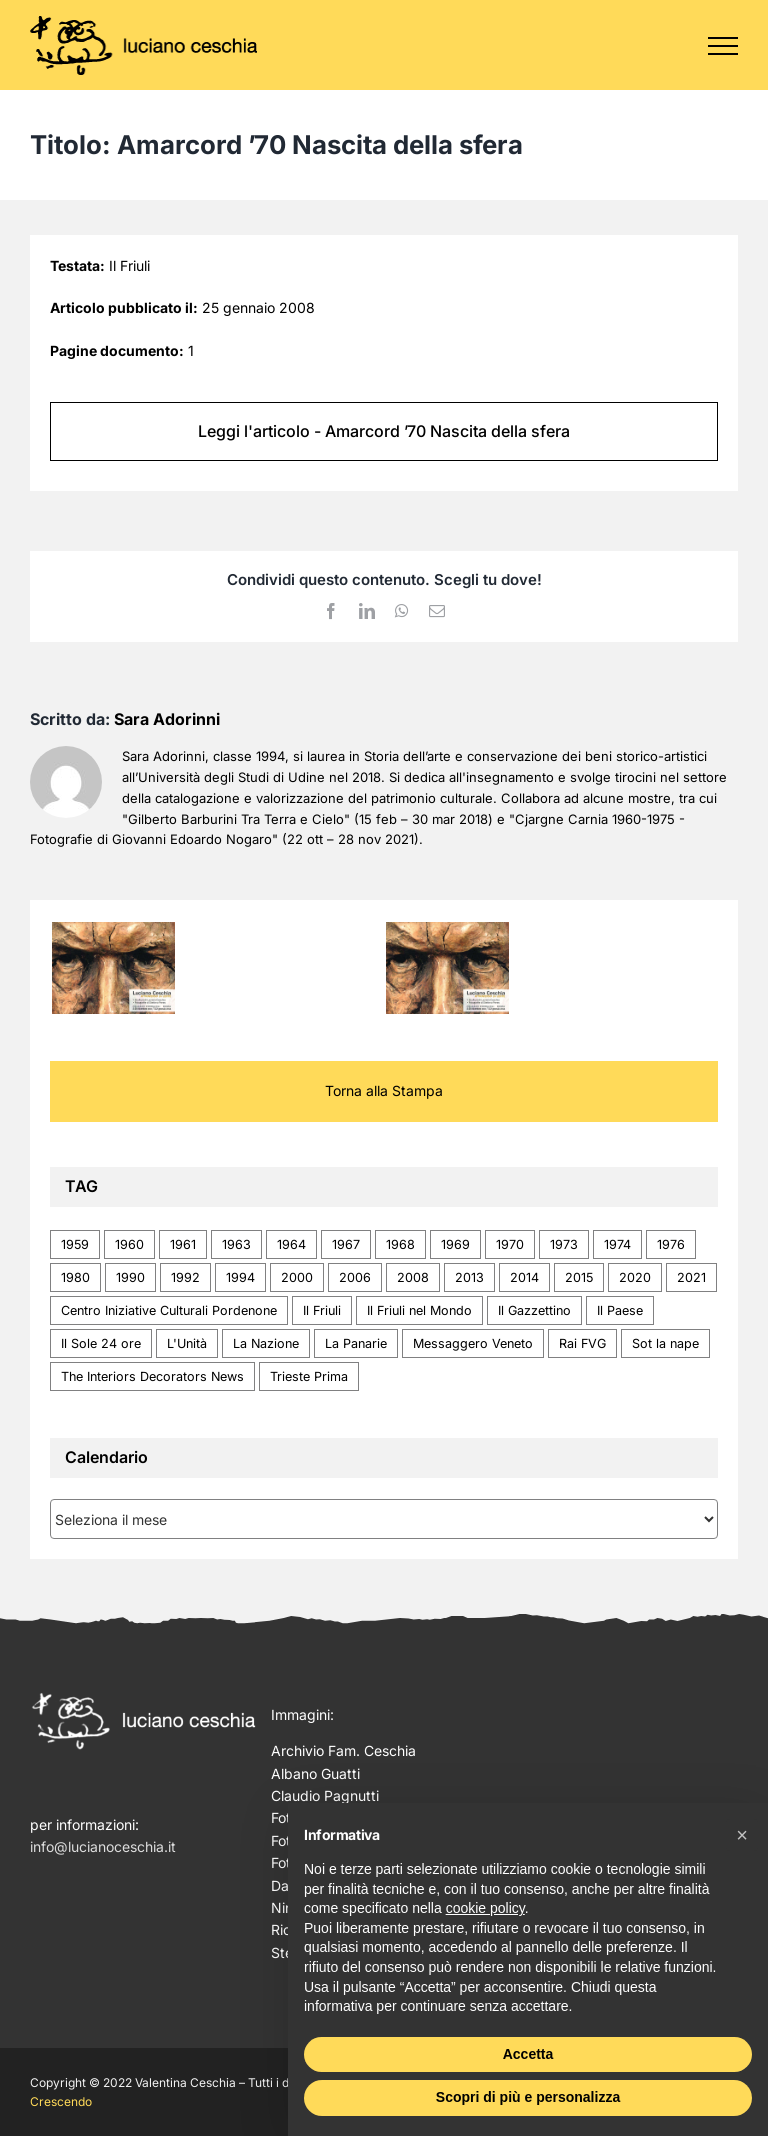 This screenshot has height=2136, width=768. What do you see at coordinates (534, 1310) in the screenshot?
I see `Il Gazzettino [Il Gazzettino (4 elementi)]` at bounding box center [534, 1310].